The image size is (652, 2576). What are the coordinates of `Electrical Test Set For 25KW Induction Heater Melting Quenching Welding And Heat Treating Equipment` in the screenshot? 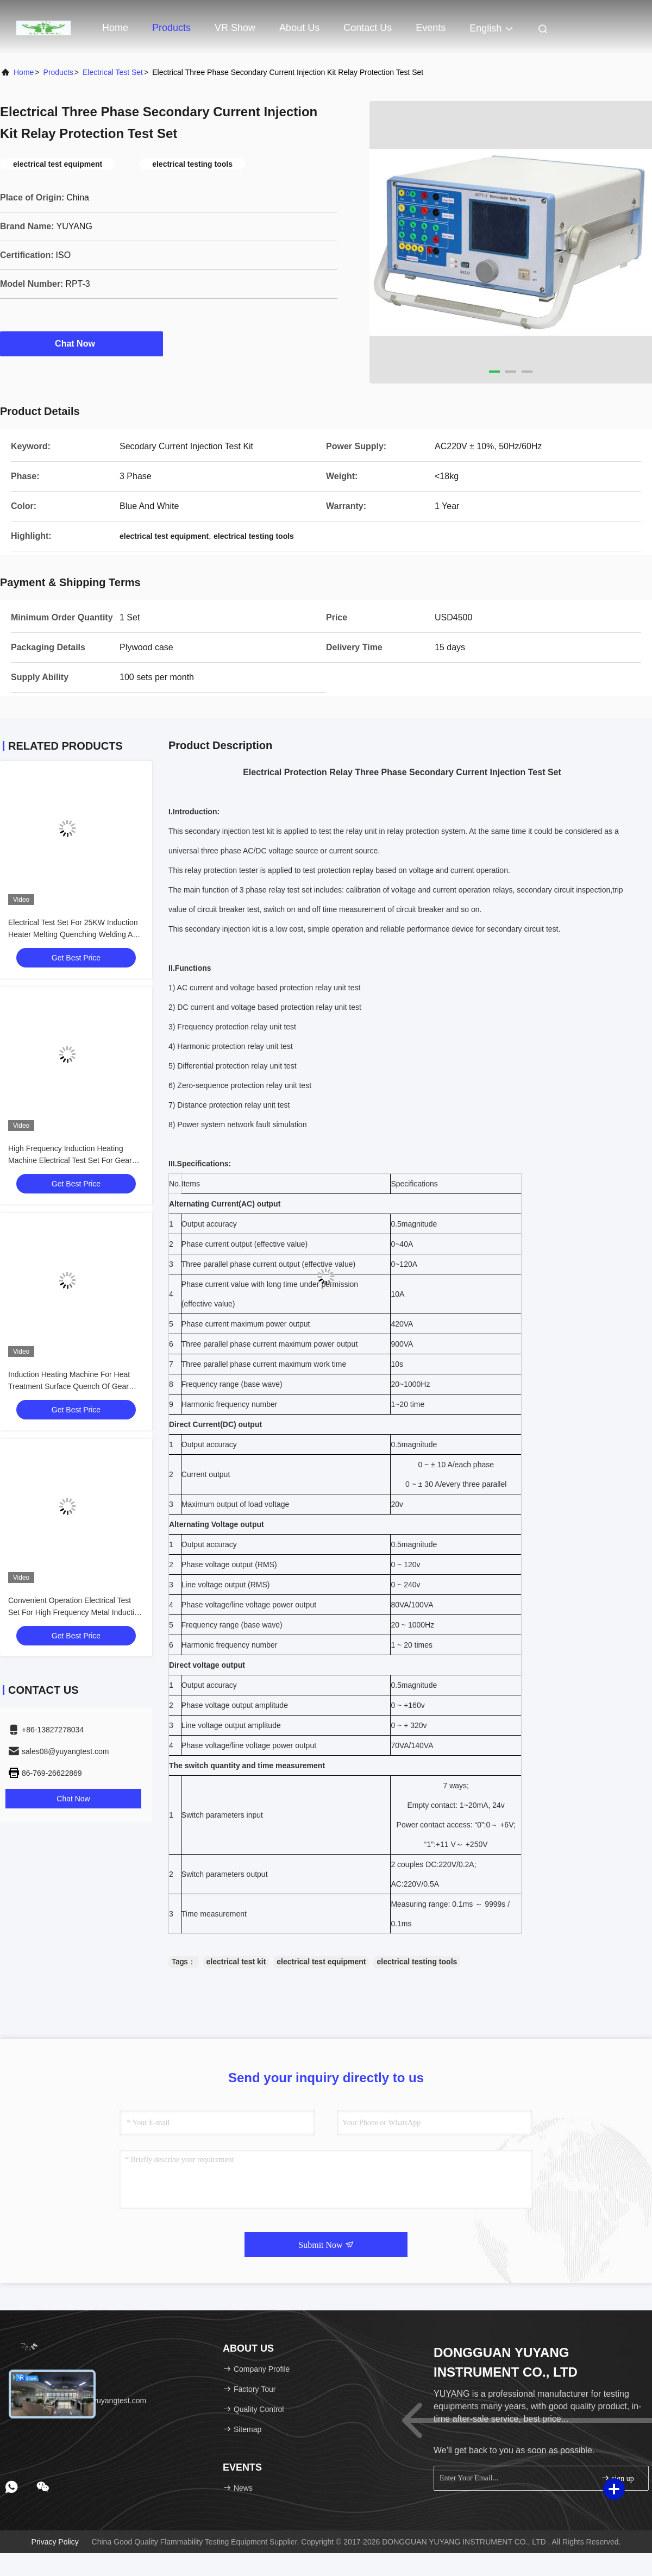 It's located at (74, 934).